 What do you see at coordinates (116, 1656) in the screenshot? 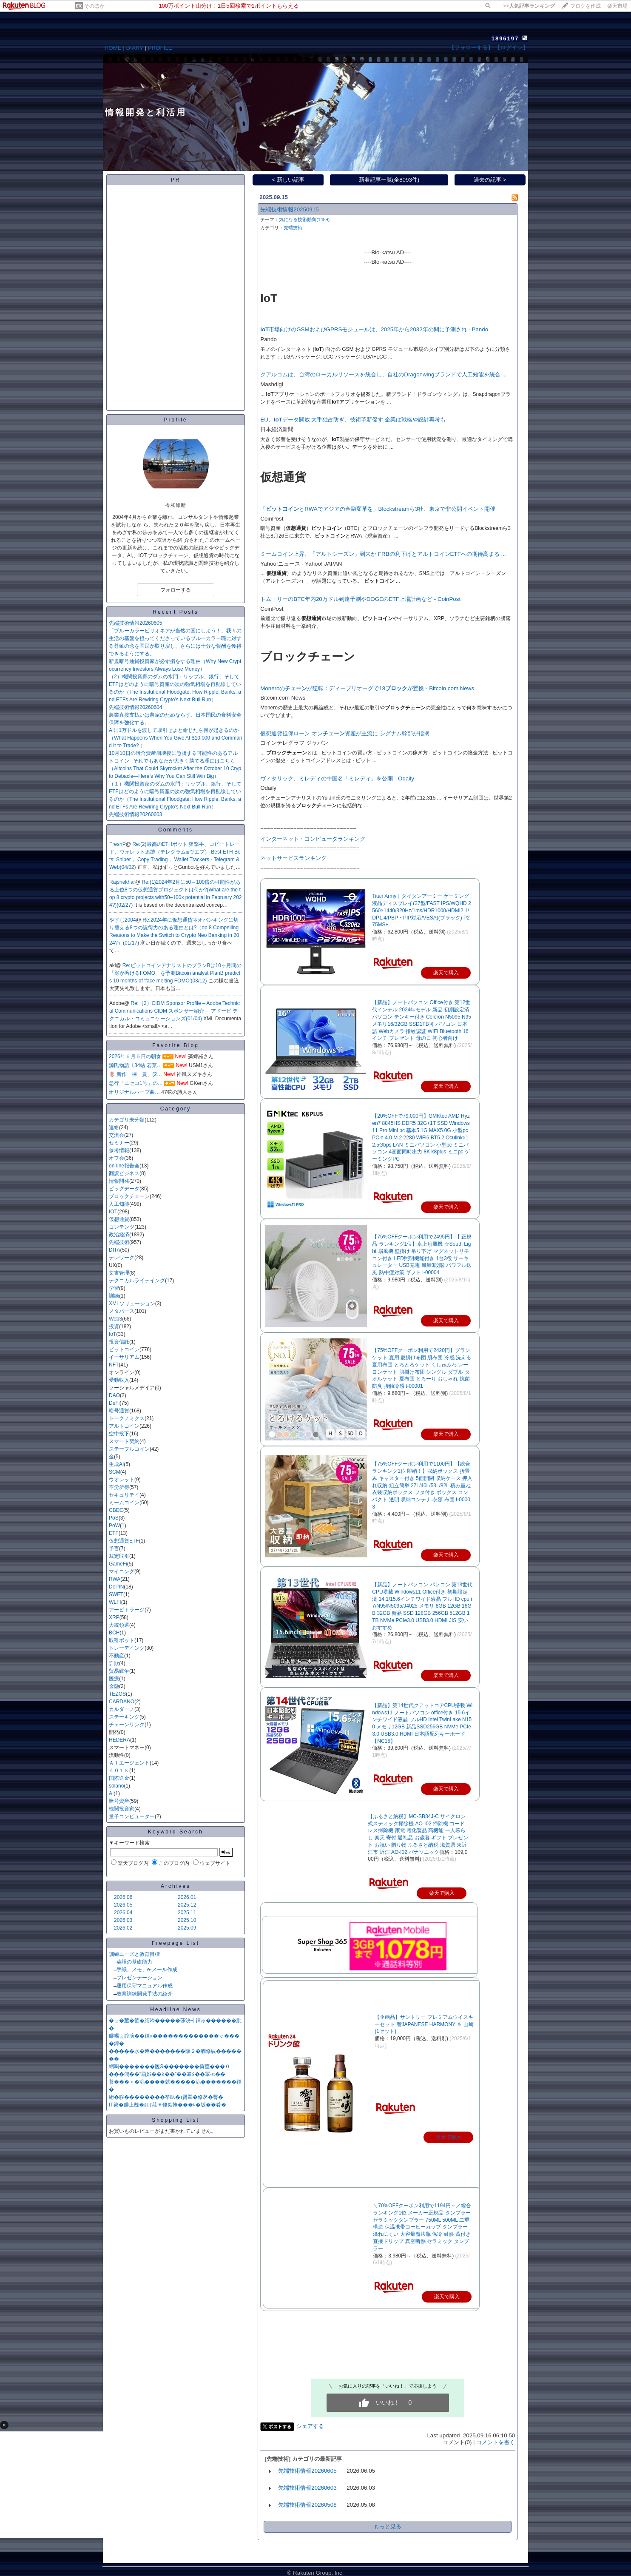
I see `不動産` at bounding box center [116, 1656].